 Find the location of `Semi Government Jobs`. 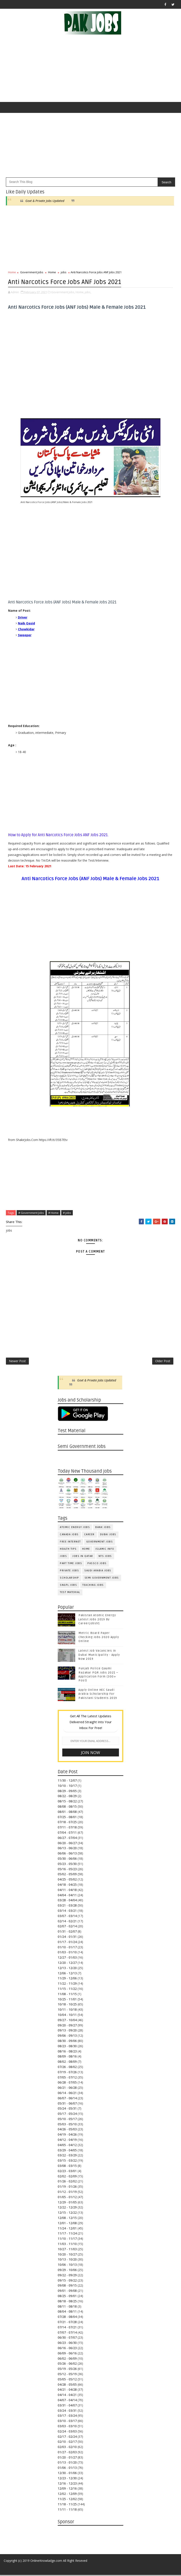

Semi Government Jobs is located at coordinates (102, 1579).